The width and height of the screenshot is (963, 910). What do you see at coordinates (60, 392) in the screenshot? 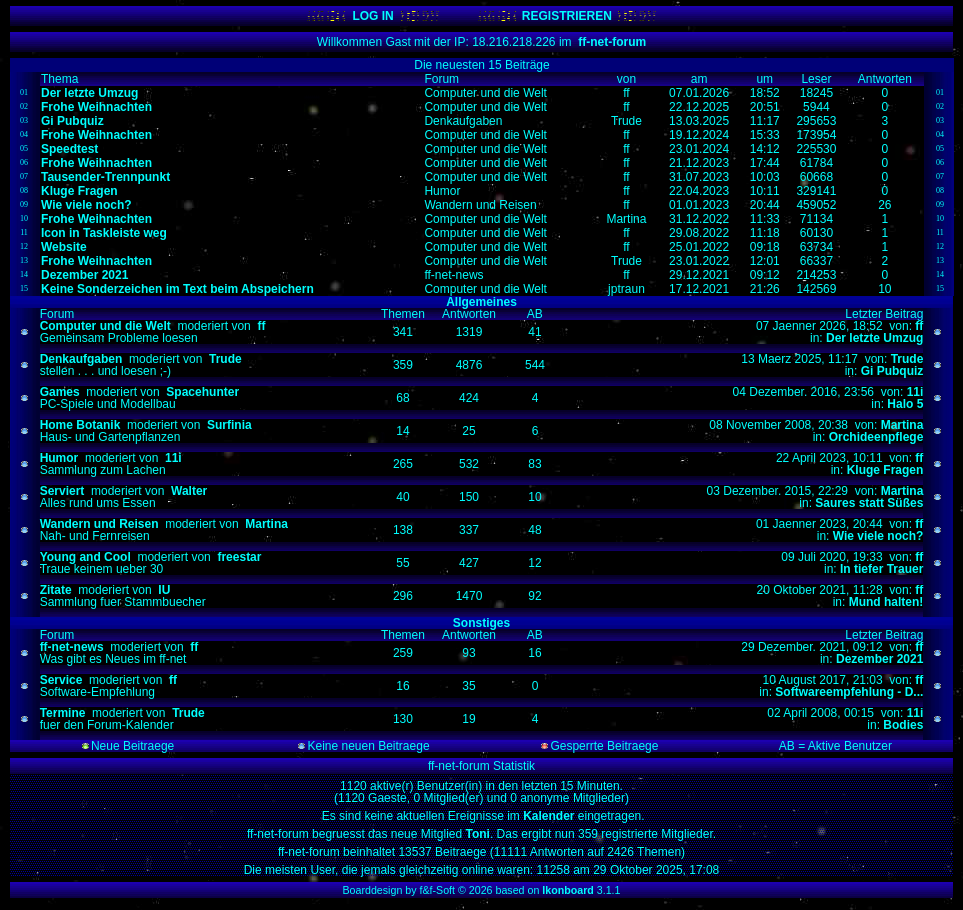
I see `Games` at bounding box center [60, 392].